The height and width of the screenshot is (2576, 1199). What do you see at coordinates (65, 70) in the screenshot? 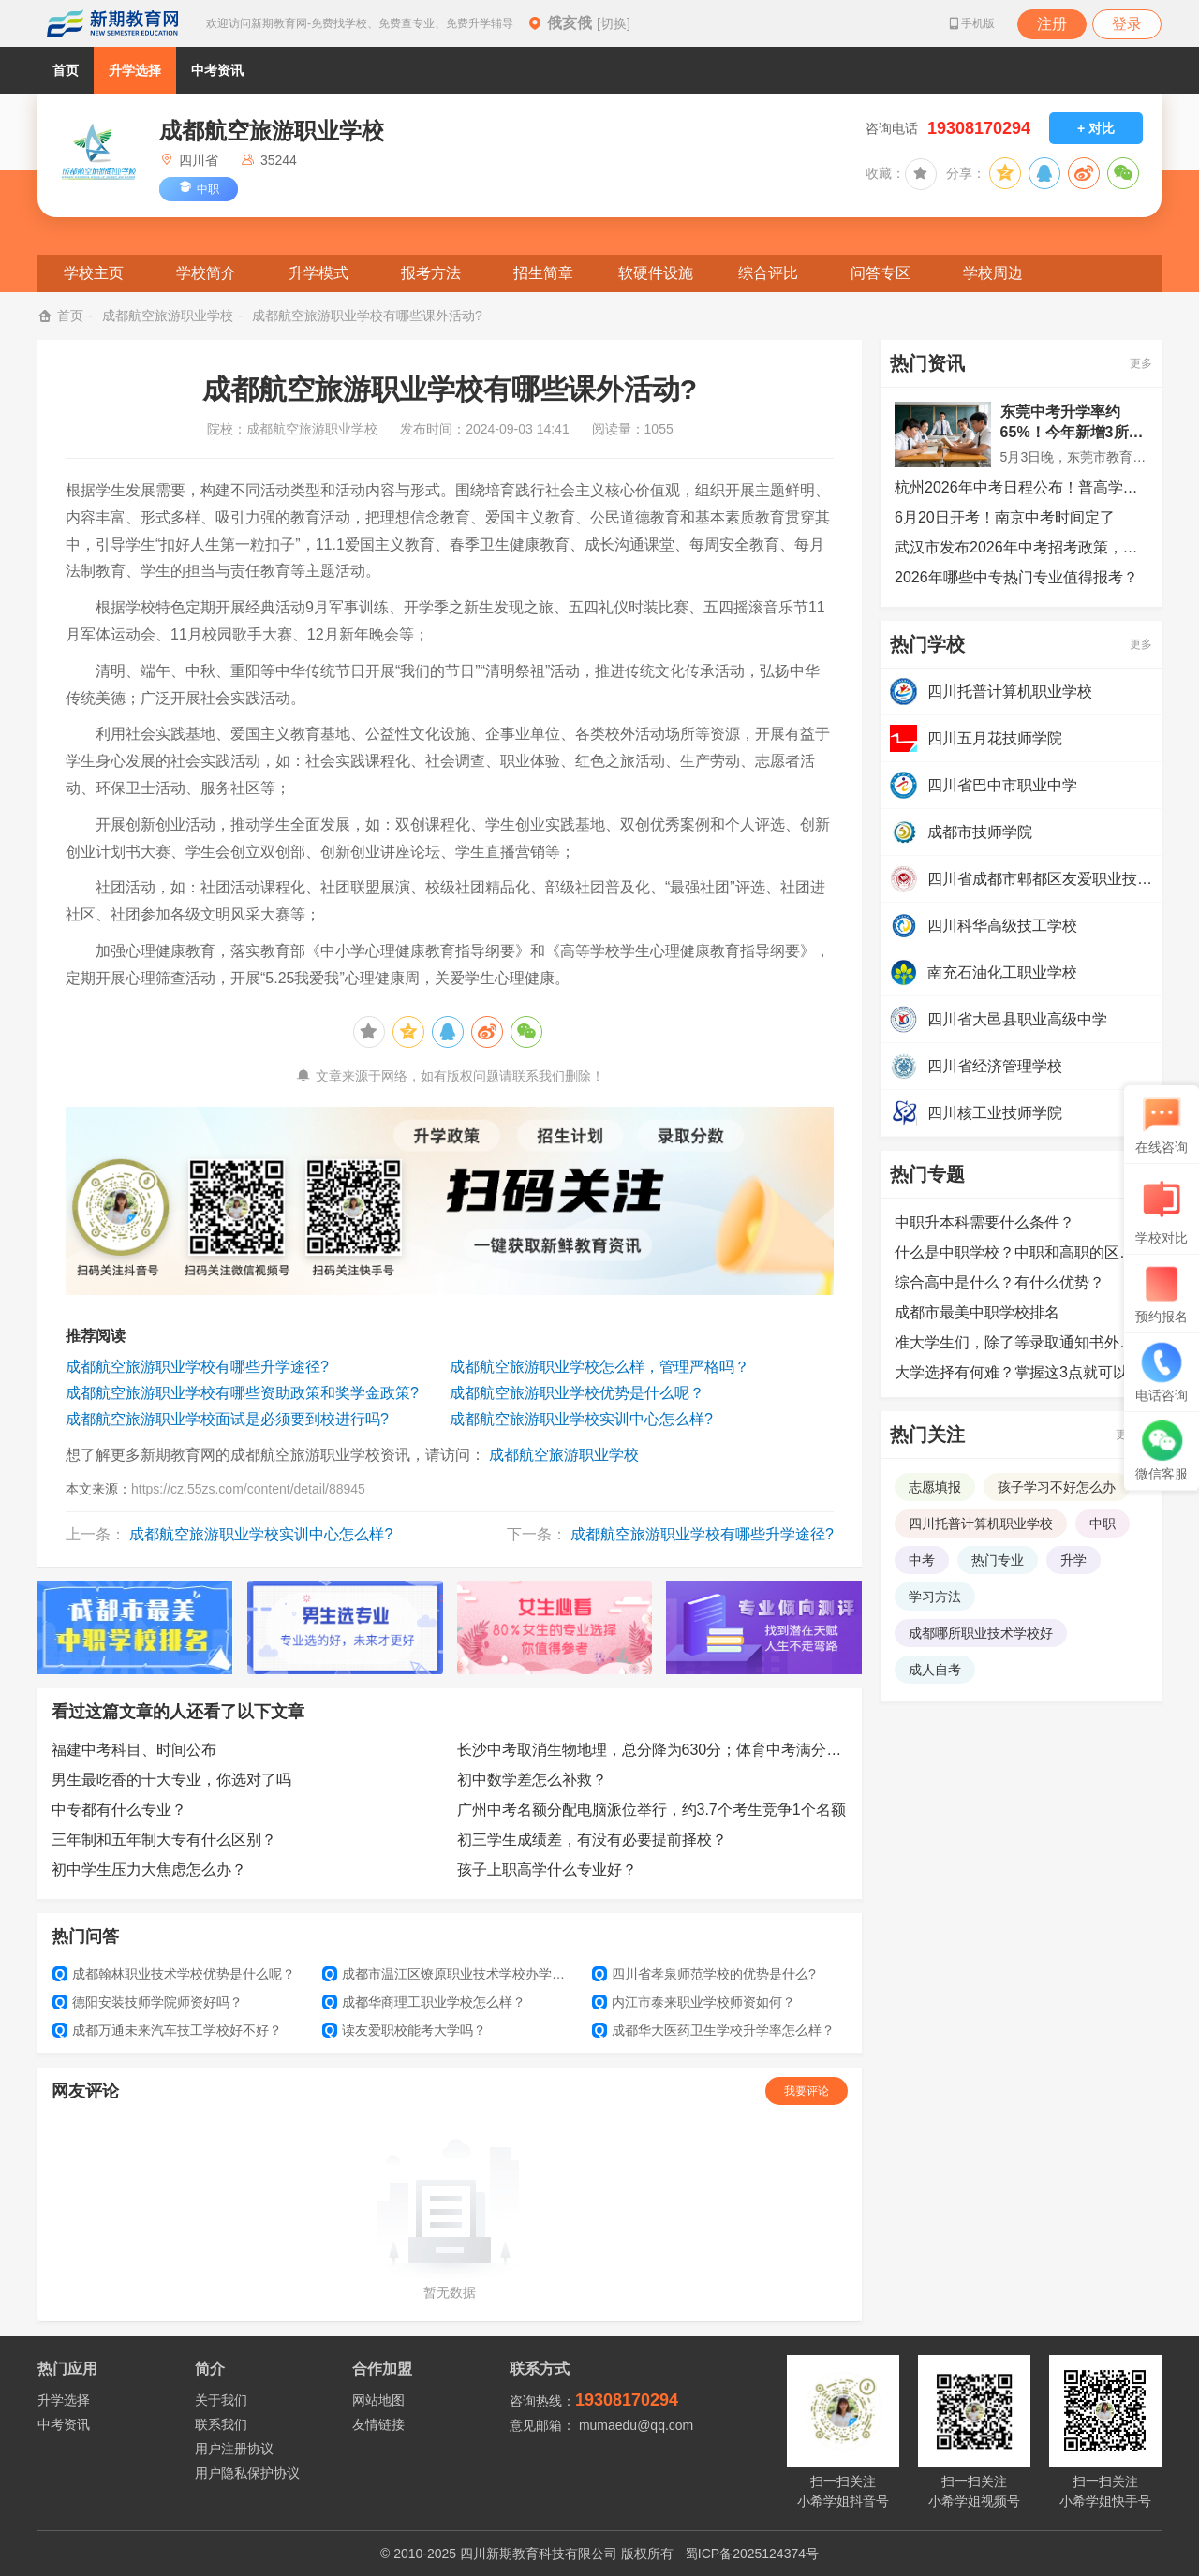
I see `首页` at bounding box center [65, 70].